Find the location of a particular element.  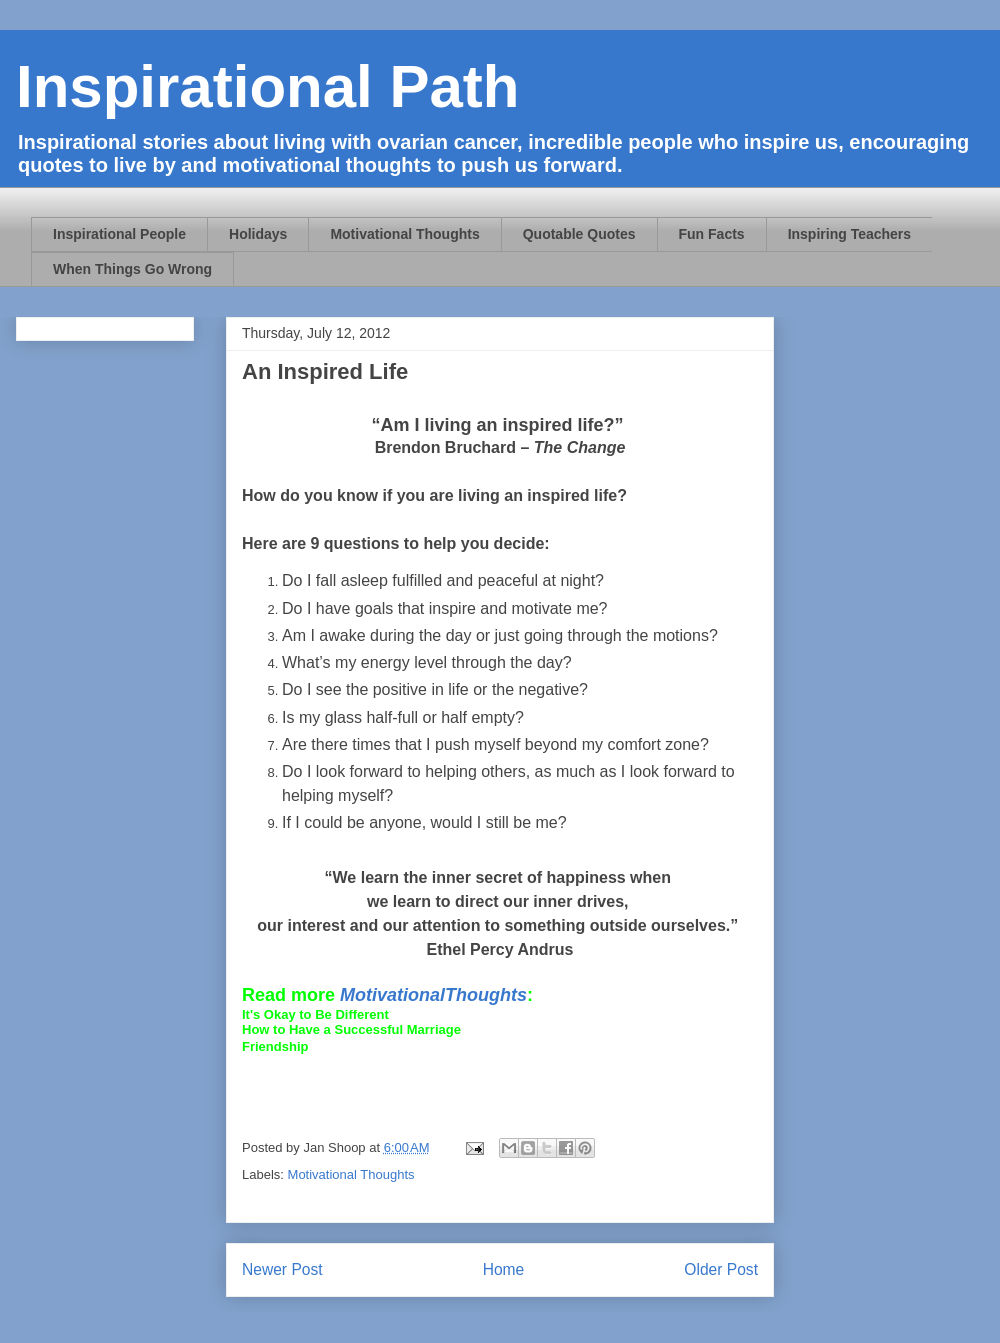

Older Post is located at coordinates (721, 1269).